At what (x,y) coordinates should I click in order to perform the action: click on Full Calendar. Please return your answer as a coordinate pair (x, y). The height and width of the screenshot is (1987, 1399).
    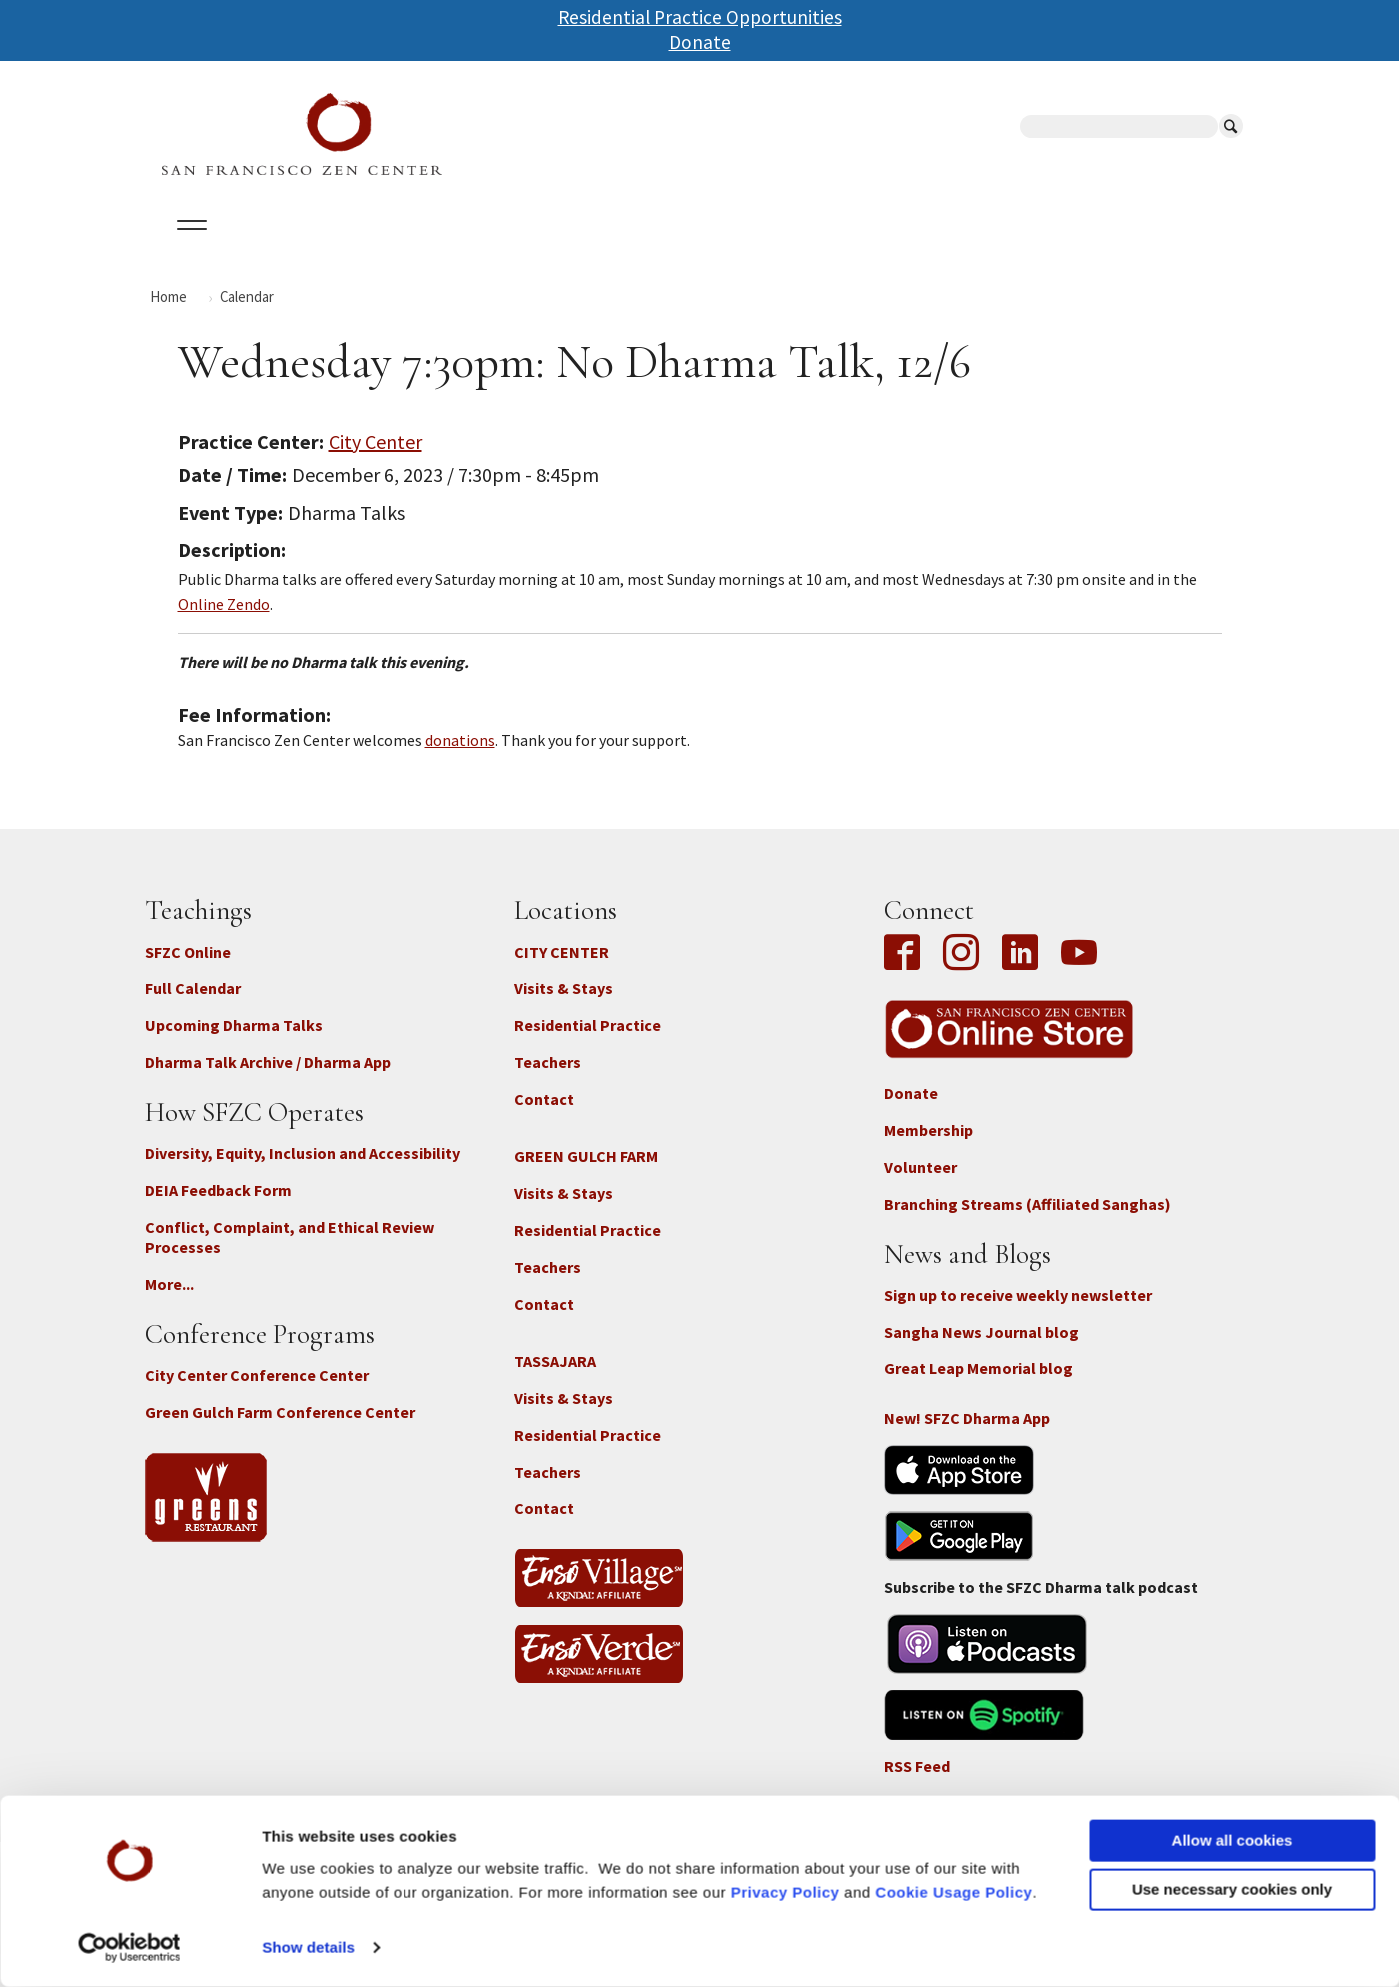
    Looking at the image, I should click on (193, 1006).